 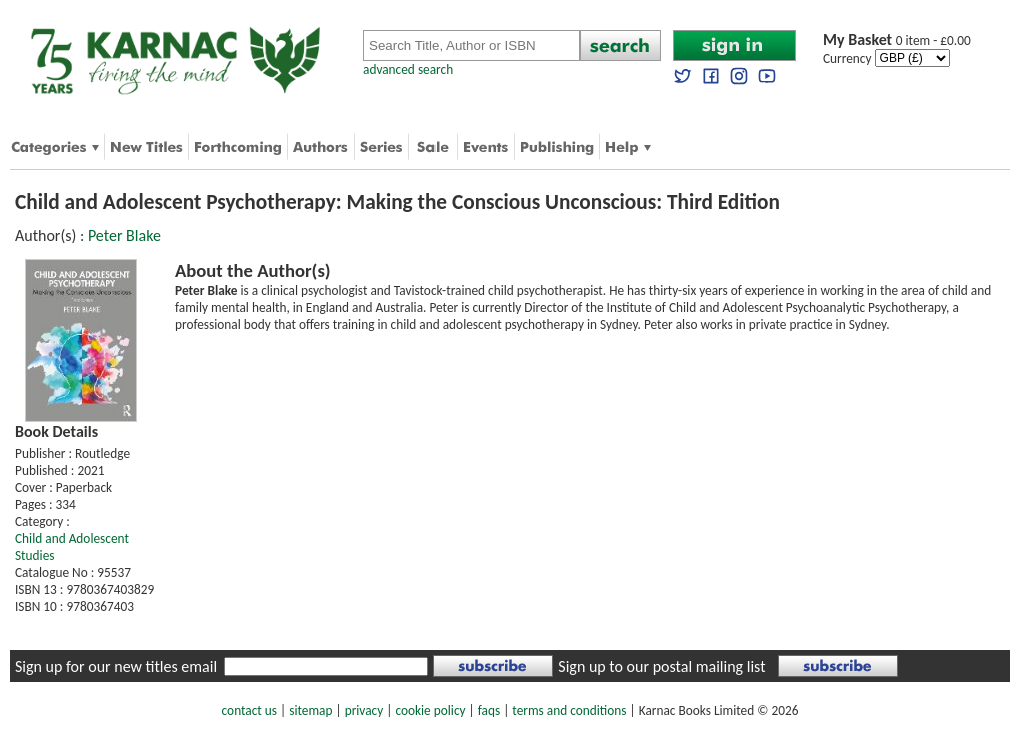 What do you see at coordinates (430, 710) in the screenshot?
I see `cookie policy` at bounding box center [430, 710].